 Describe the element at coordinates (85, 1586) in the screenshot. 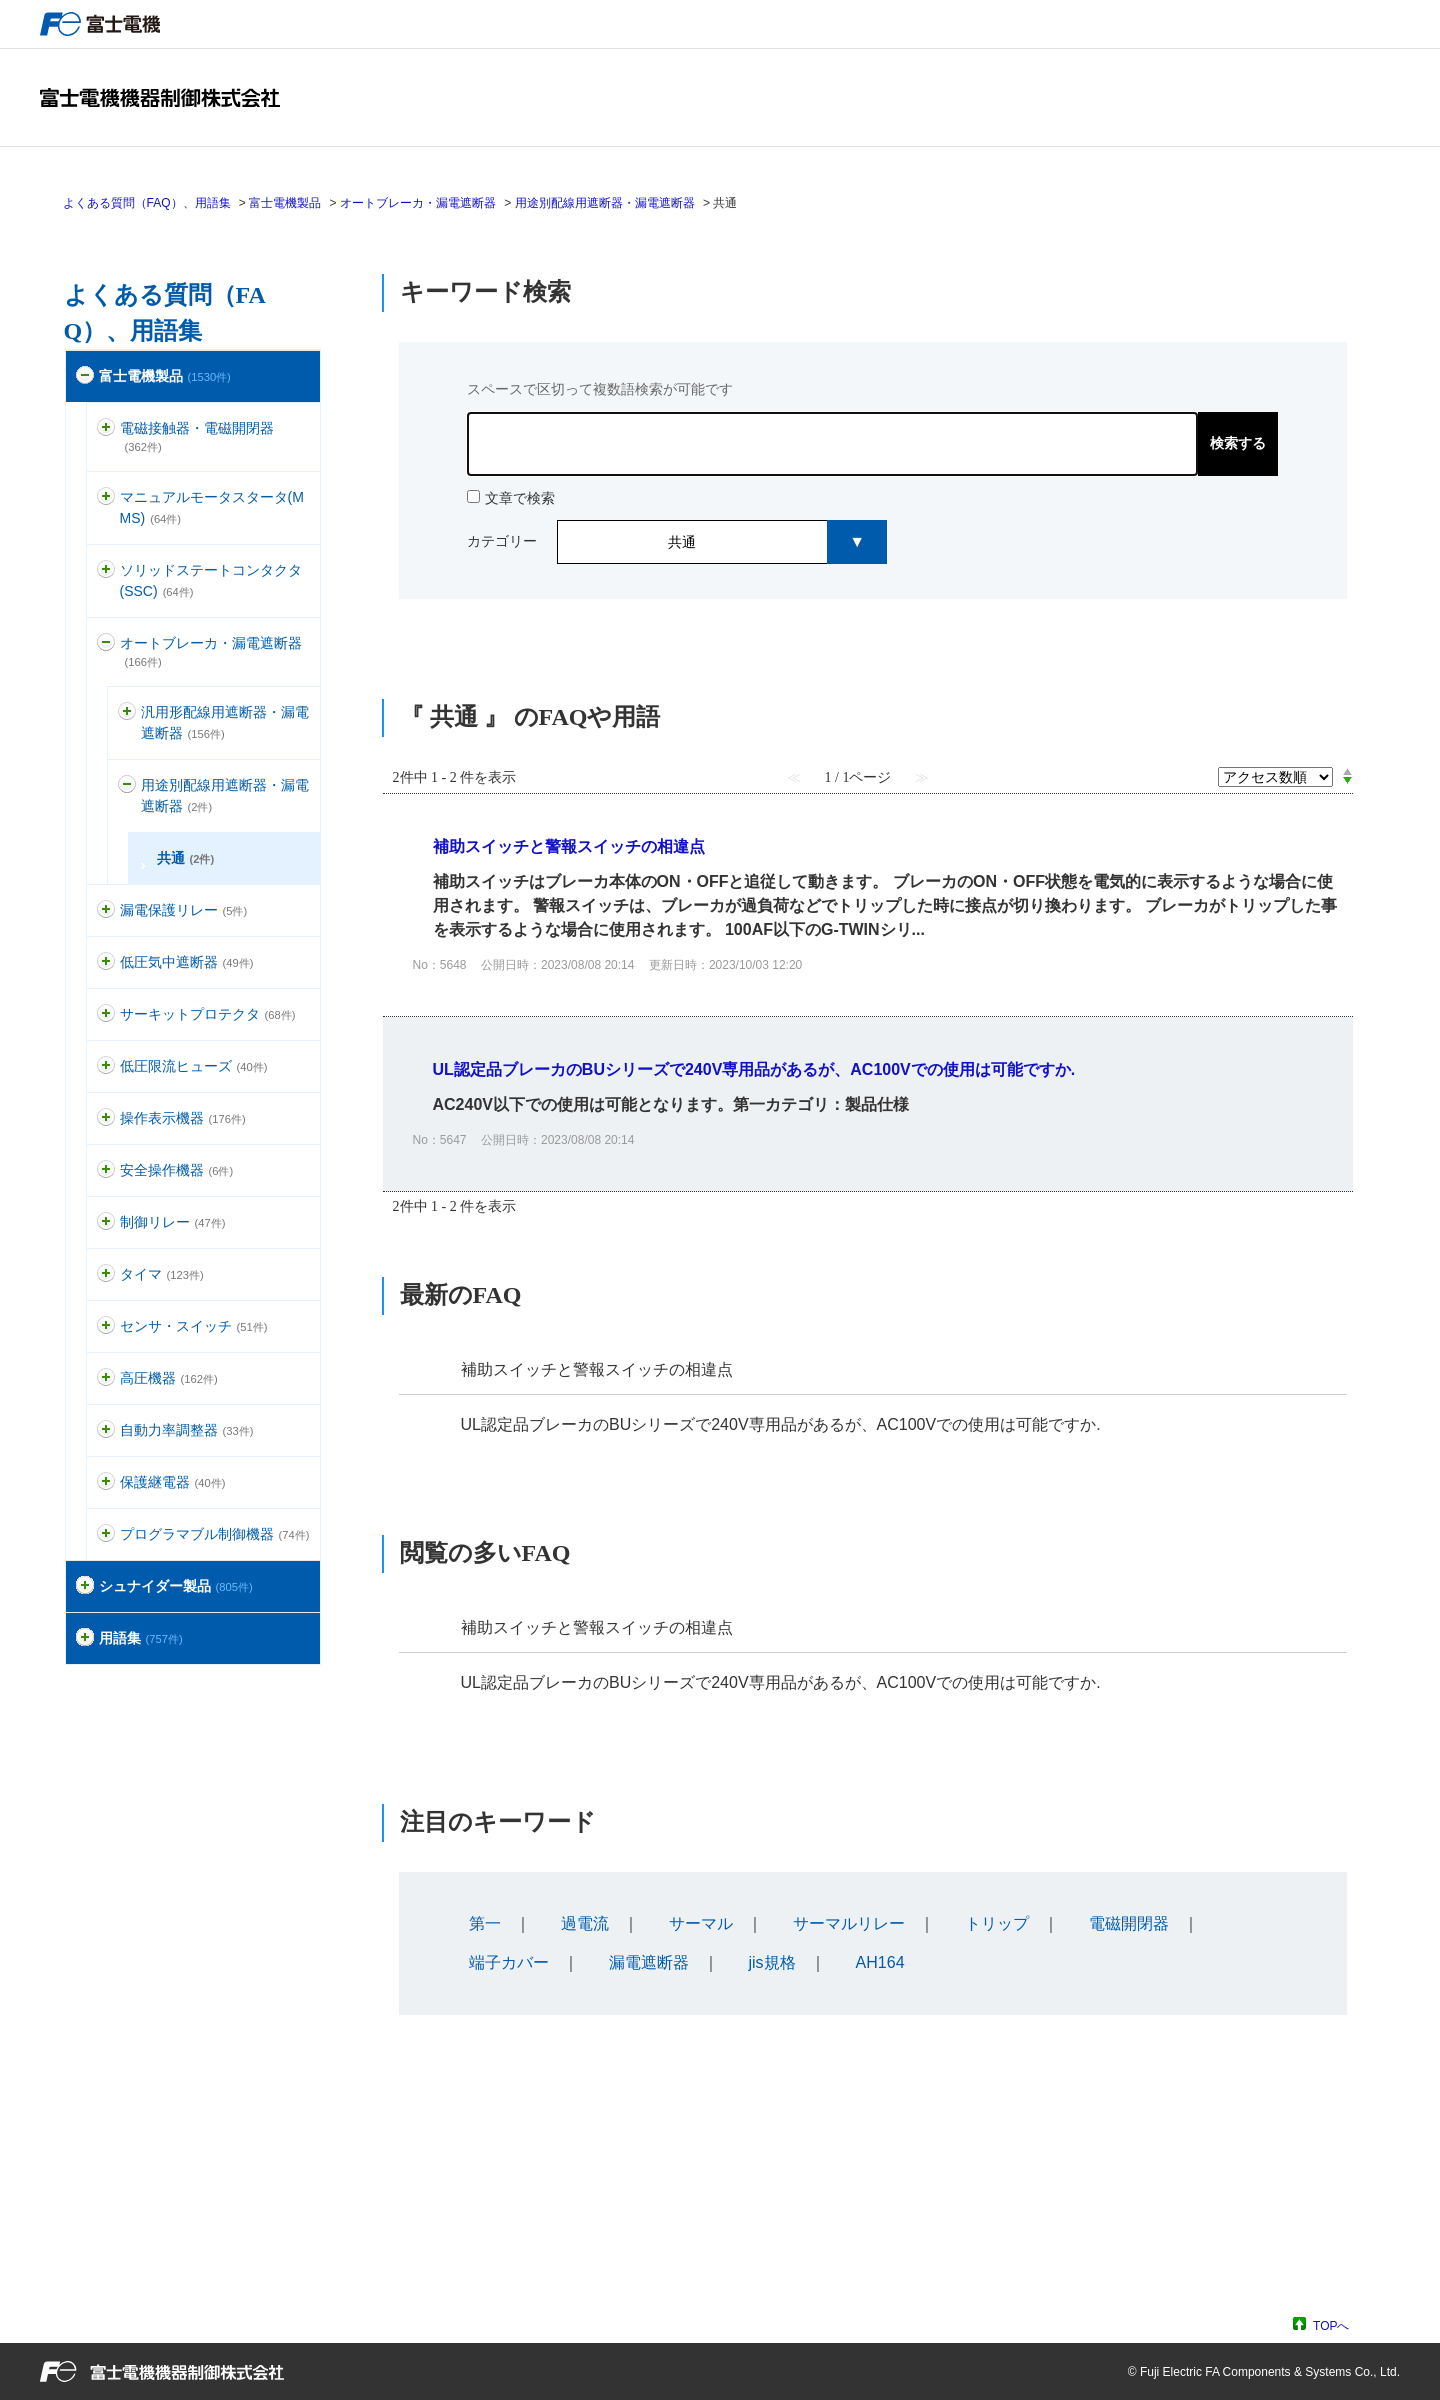

I see `/category/show/371?site_domain=default` at that location.